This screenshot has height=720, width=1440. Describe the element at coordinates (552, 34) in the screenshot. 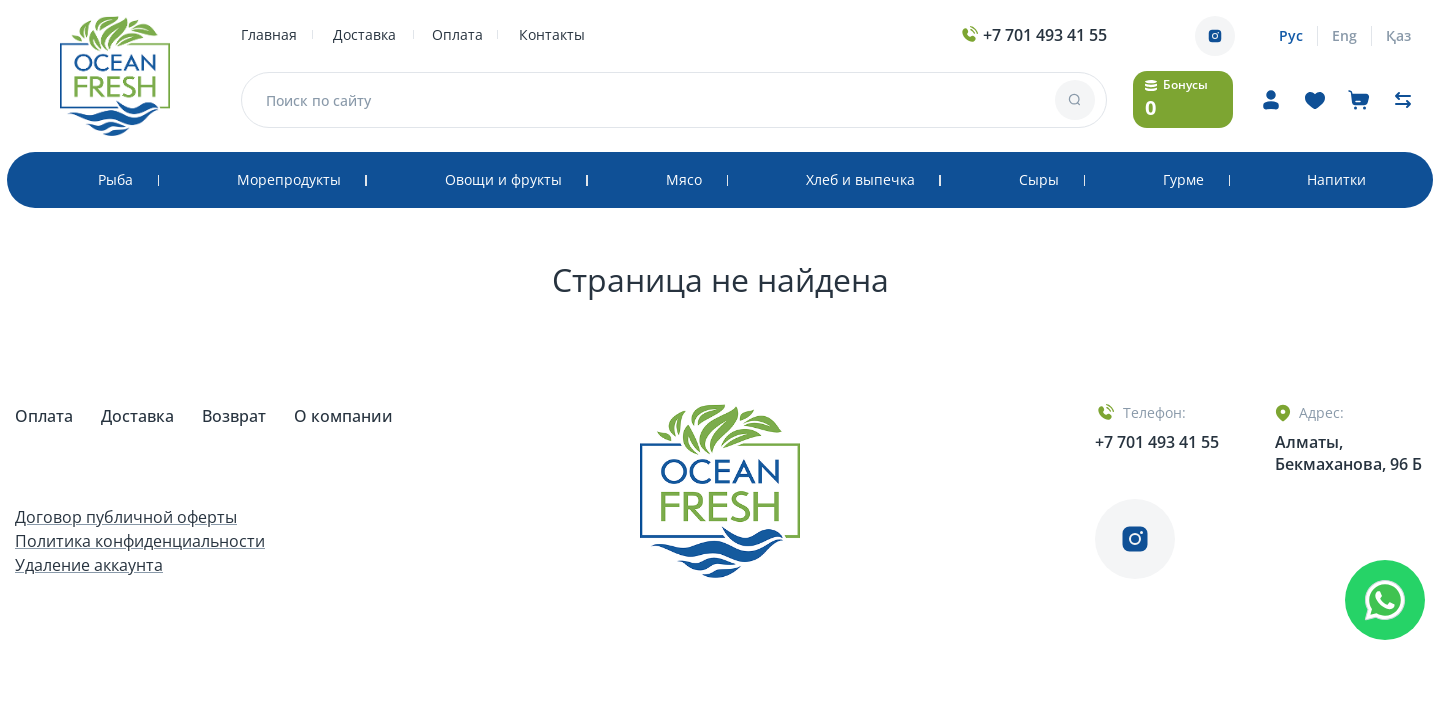

I see `Контакты` at that location.